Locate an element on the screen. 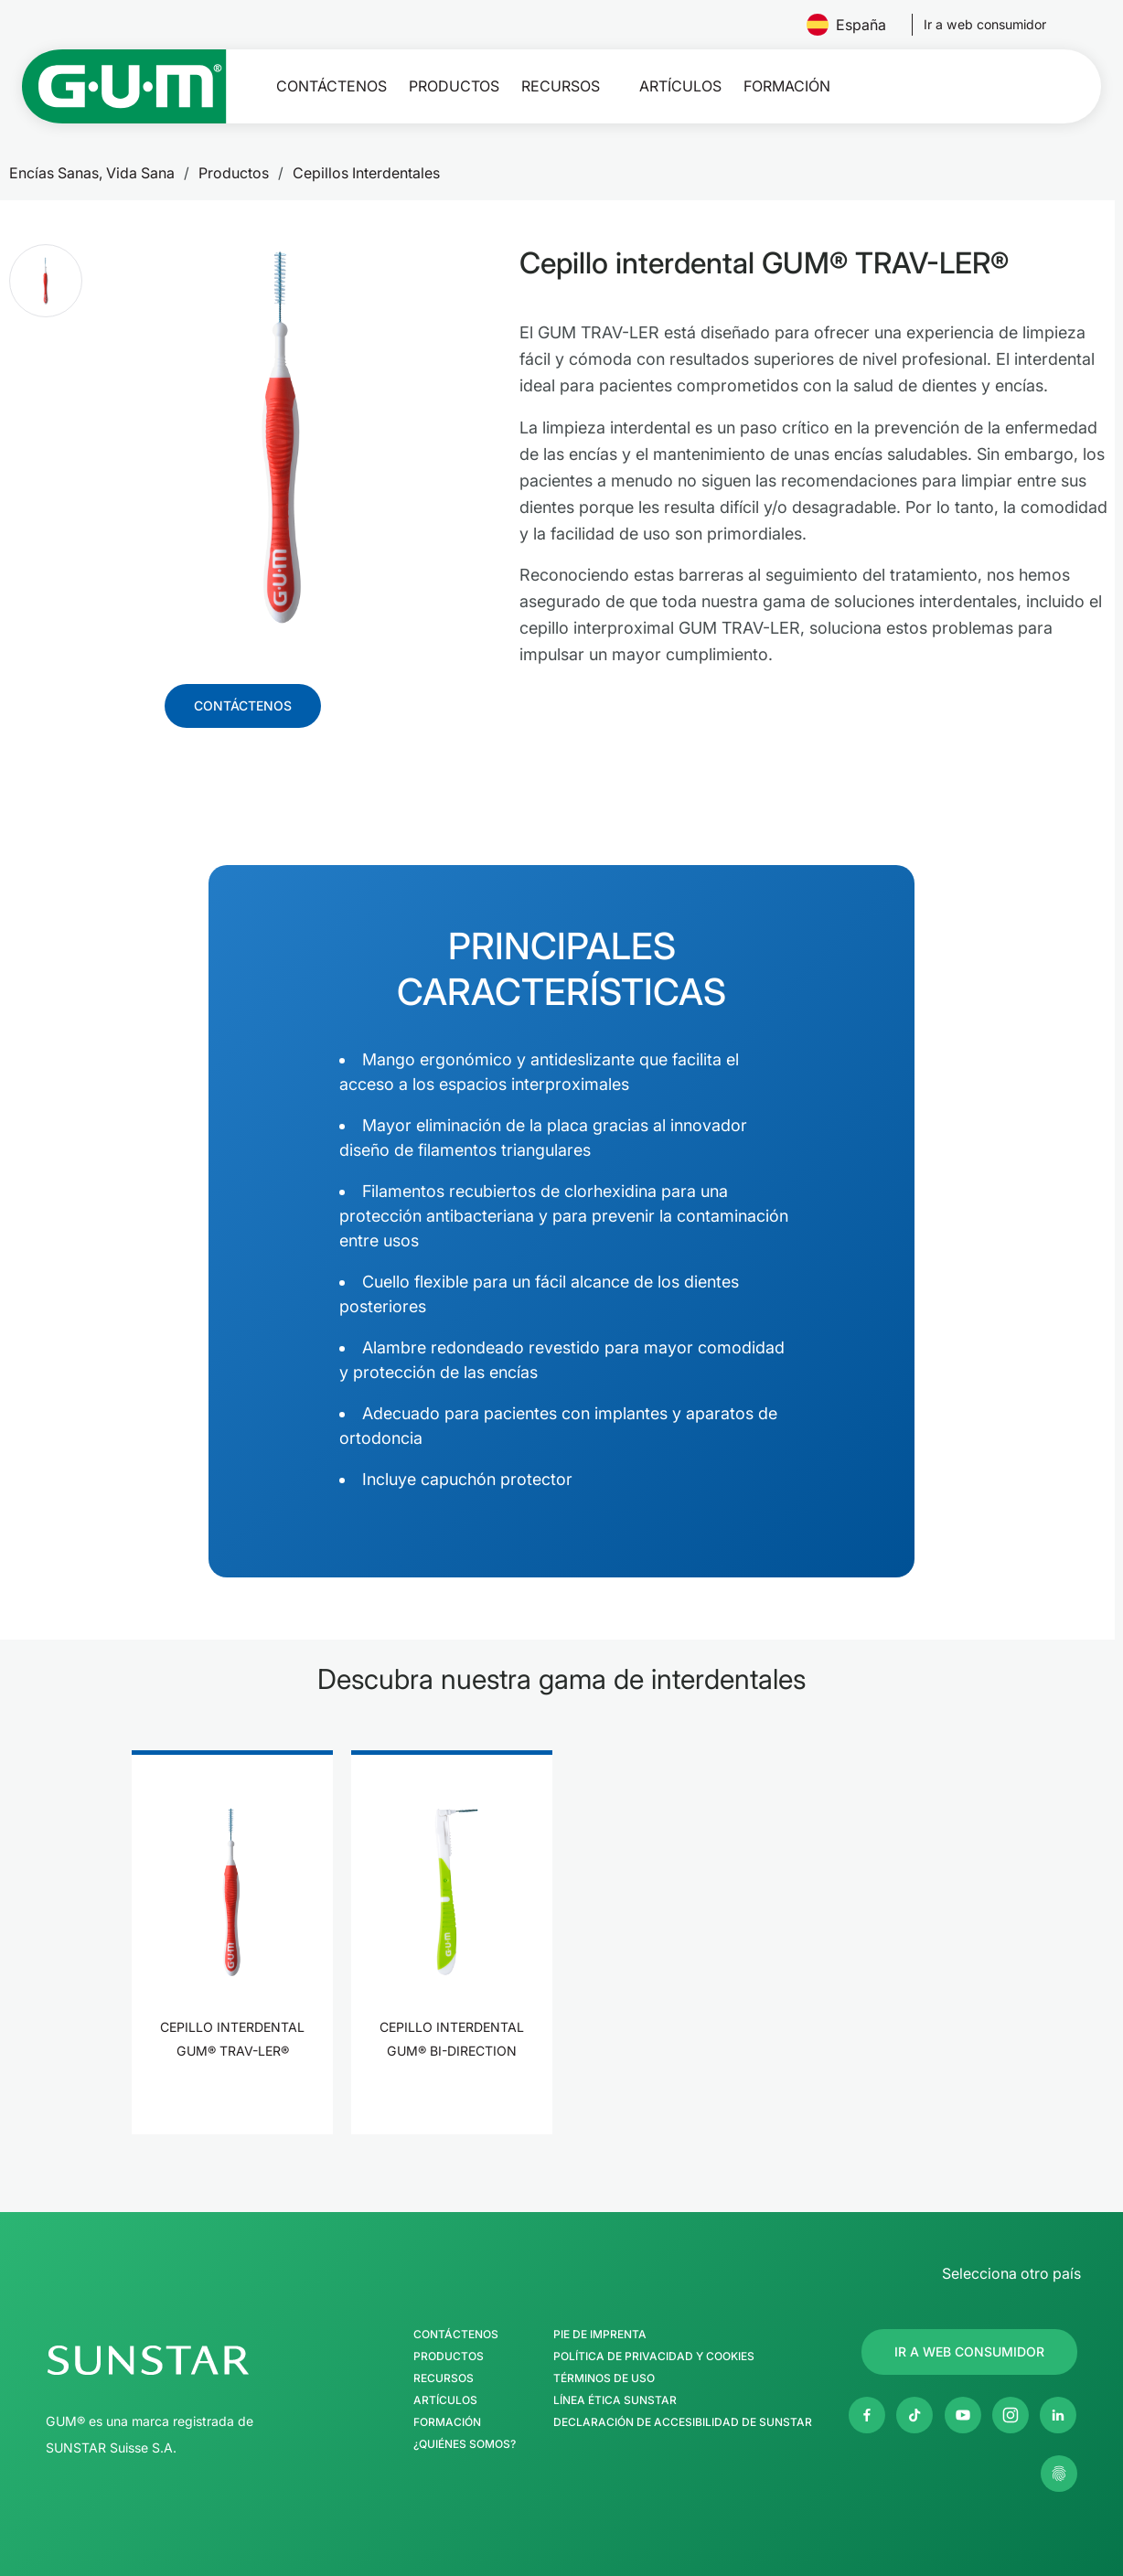  [Twitter] is located at coordinates (914, 2415).